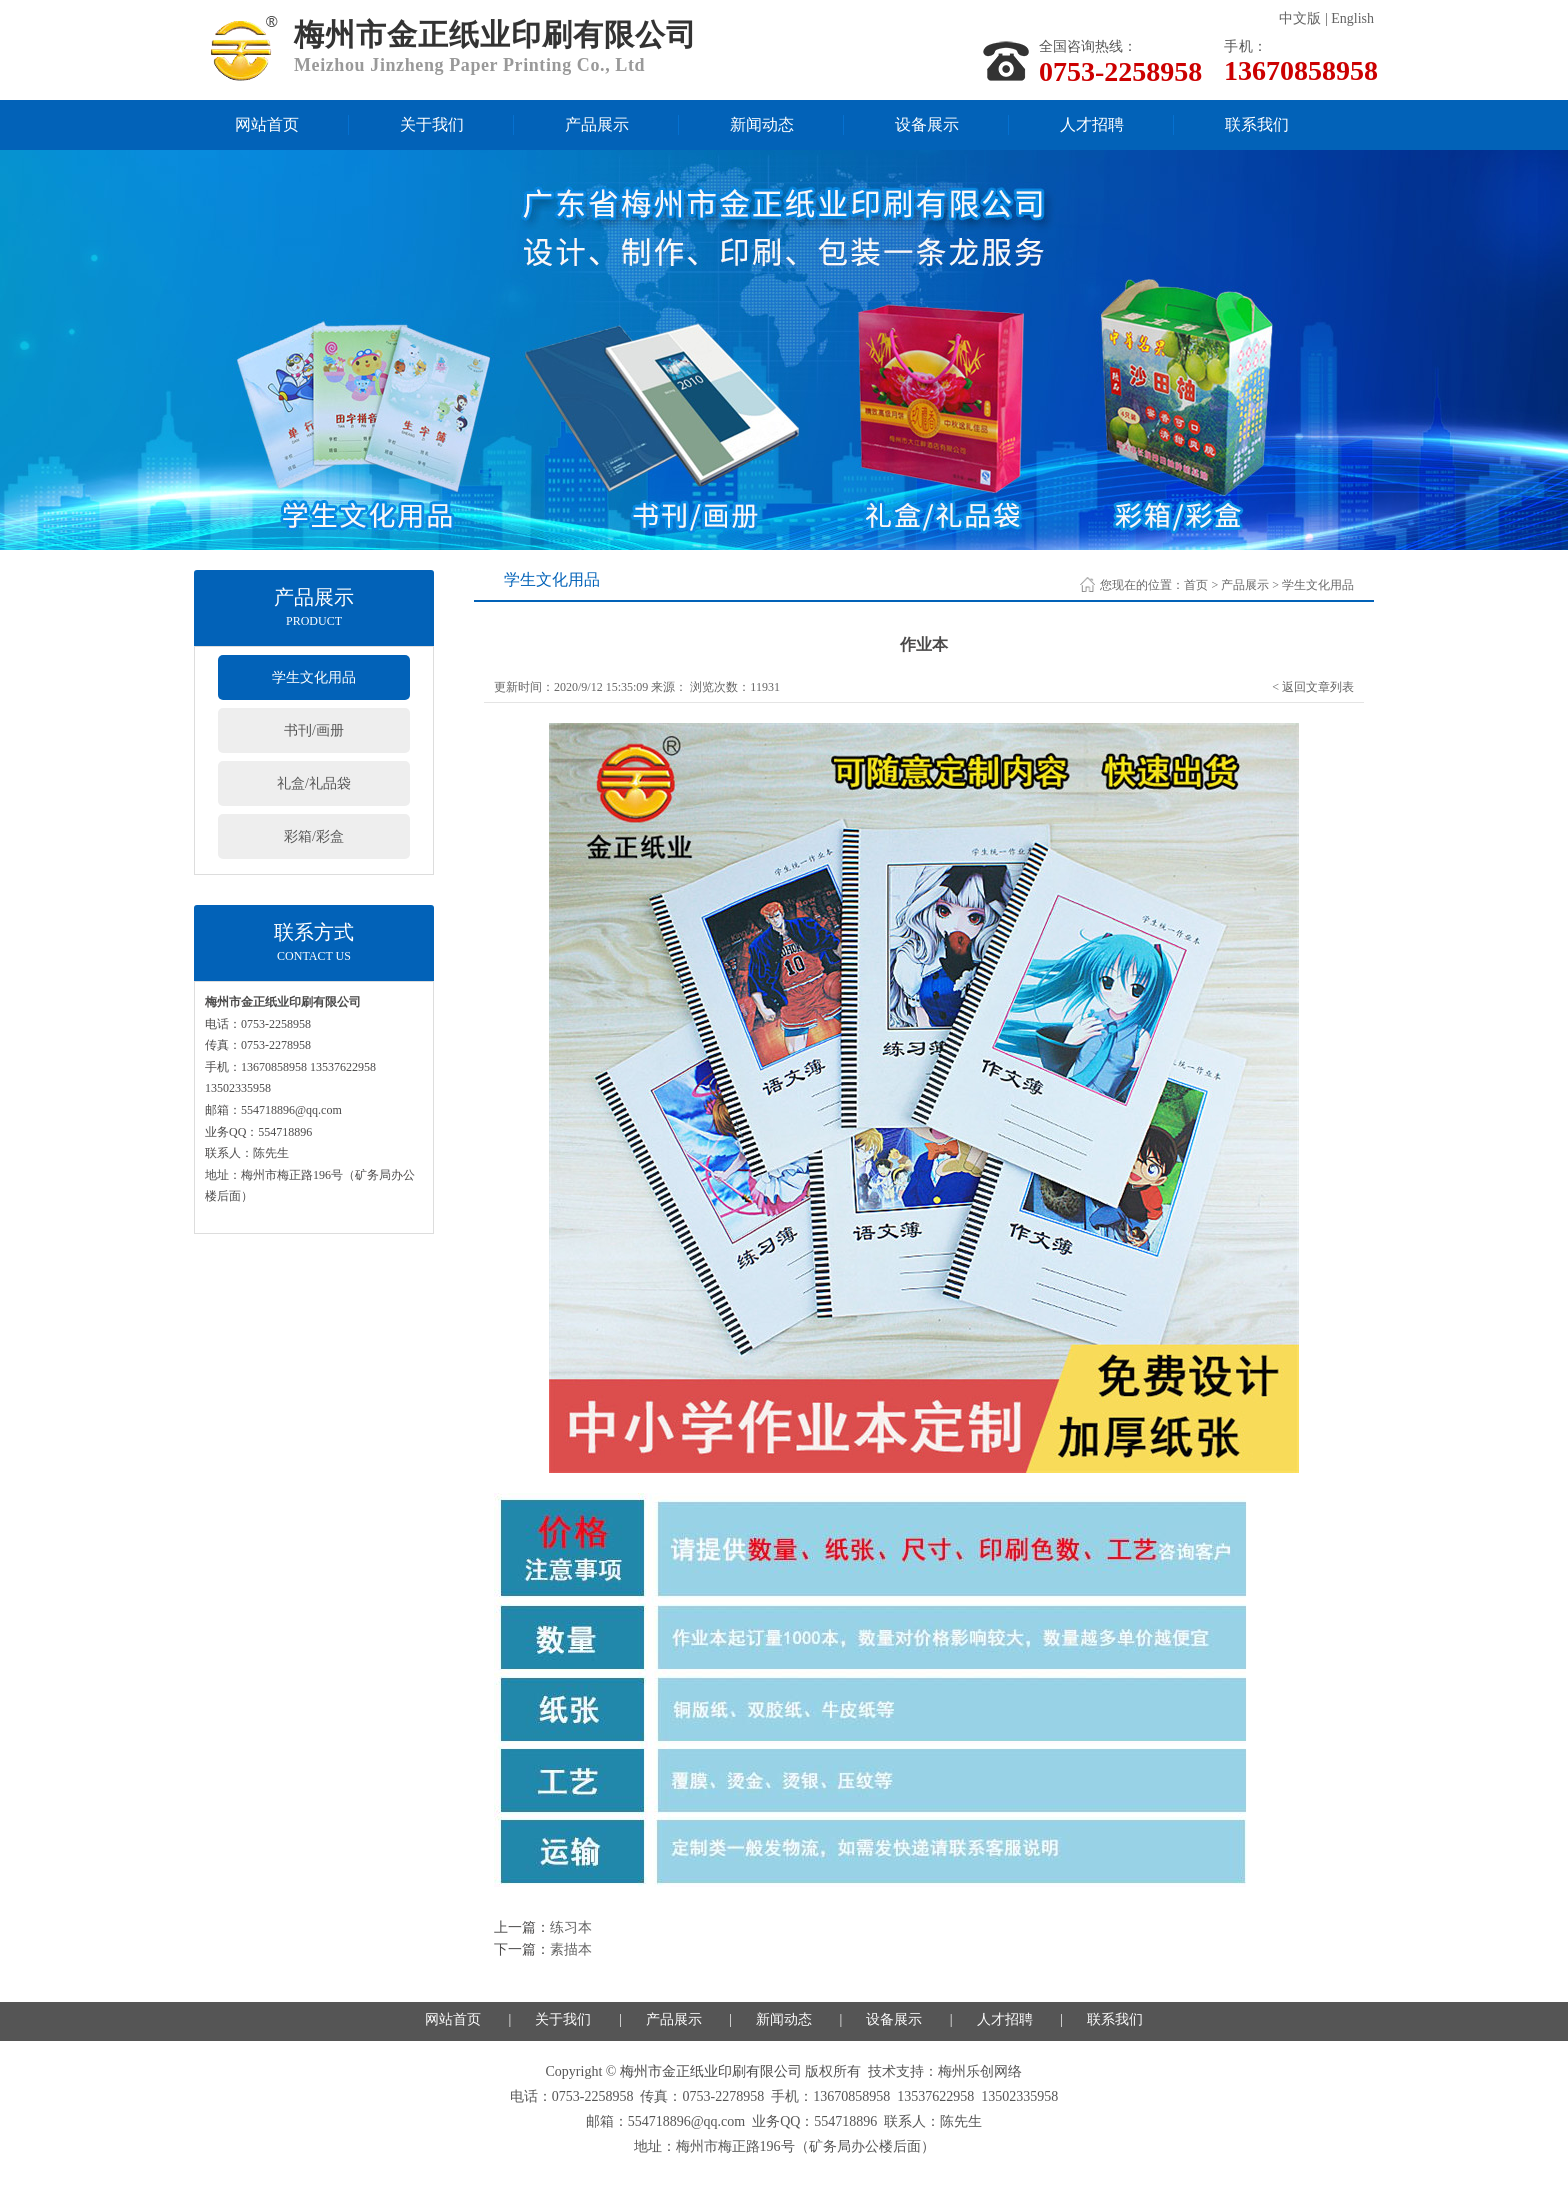 The height and width of the screenshot is (2187, 1568). Describe the element at coordinates (314, 836) in the screenshot. I see `彩箱/彩盒` at that location.